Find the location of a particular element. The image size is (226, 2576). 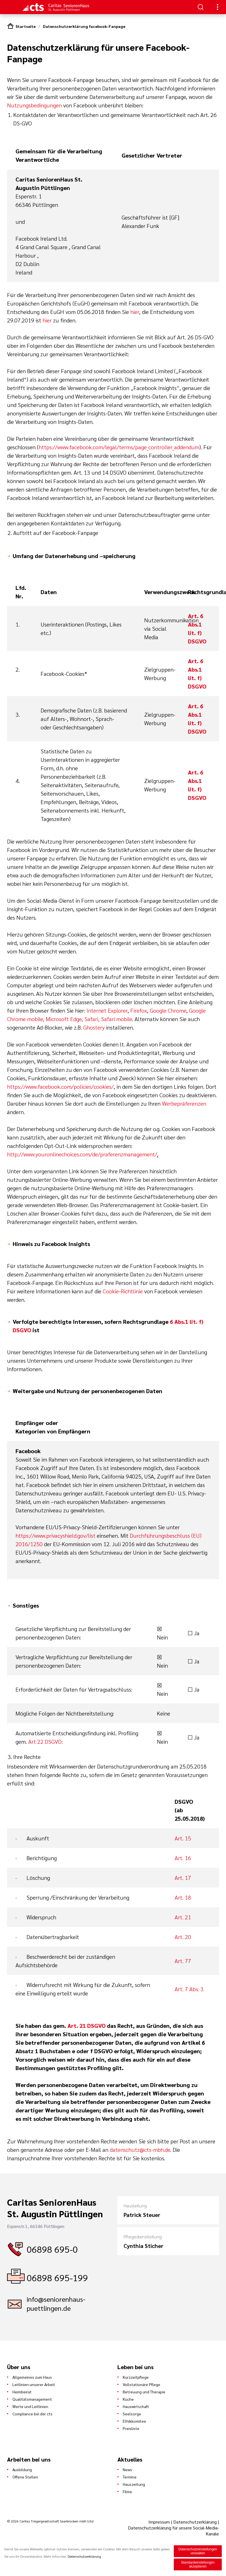

https://www.privacyshield.gov/list is located at coordinates (55, 1535).